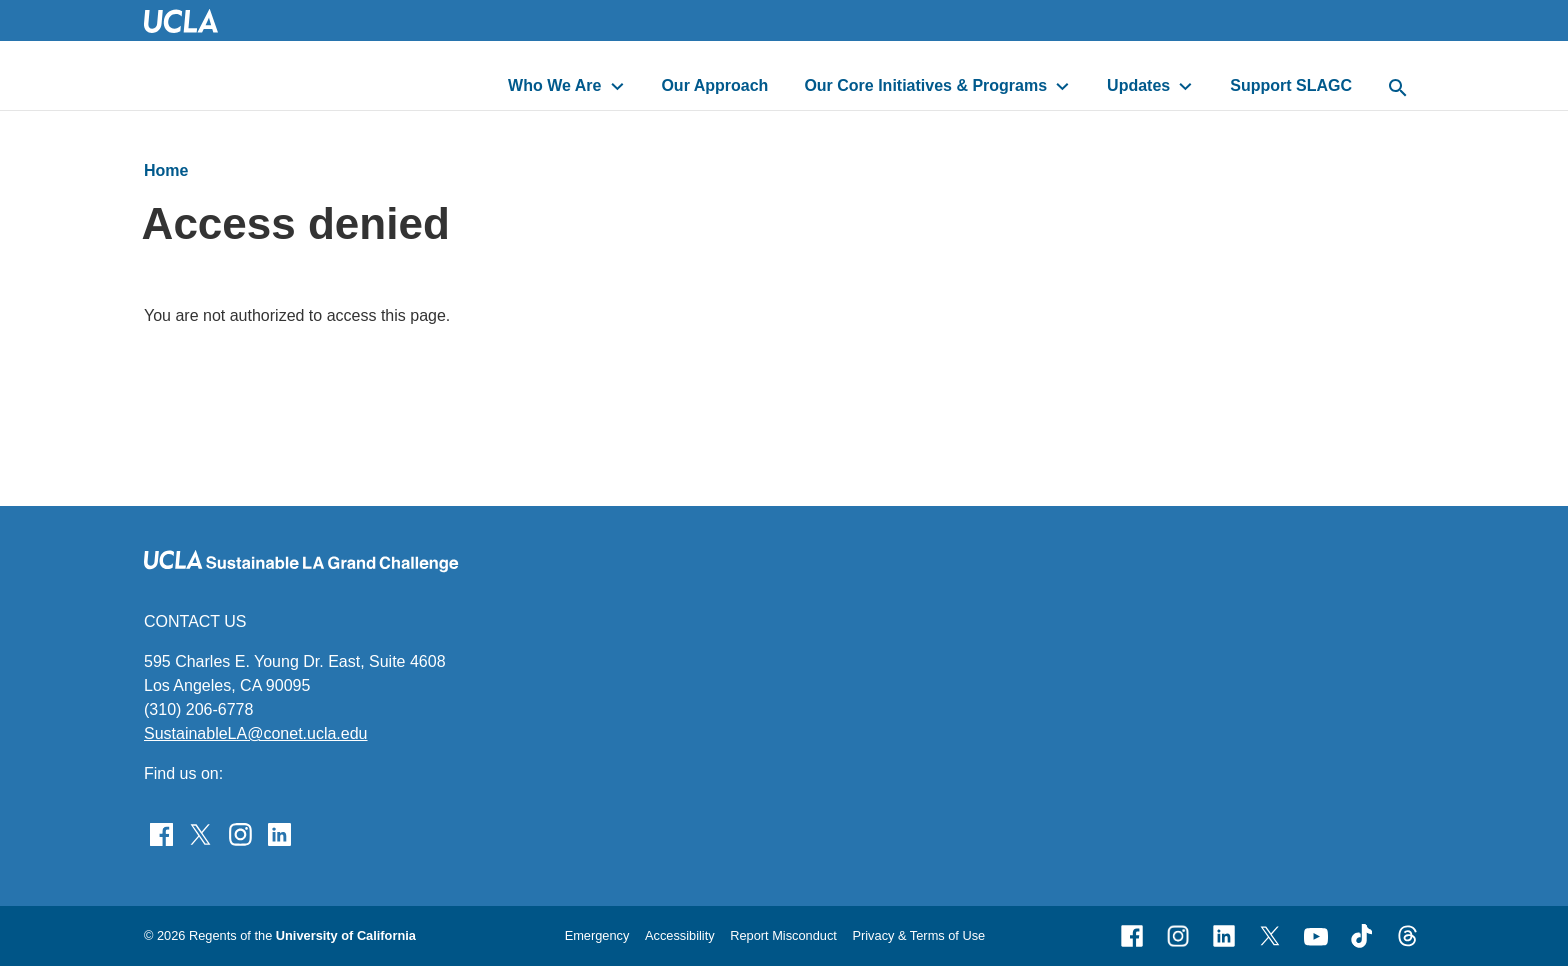 The width and height of the screenshot is (1568, 966). What do you see at coordinates (597, 935) in the screenshot?
I see `Emergency` at bounding box center [597, 935].